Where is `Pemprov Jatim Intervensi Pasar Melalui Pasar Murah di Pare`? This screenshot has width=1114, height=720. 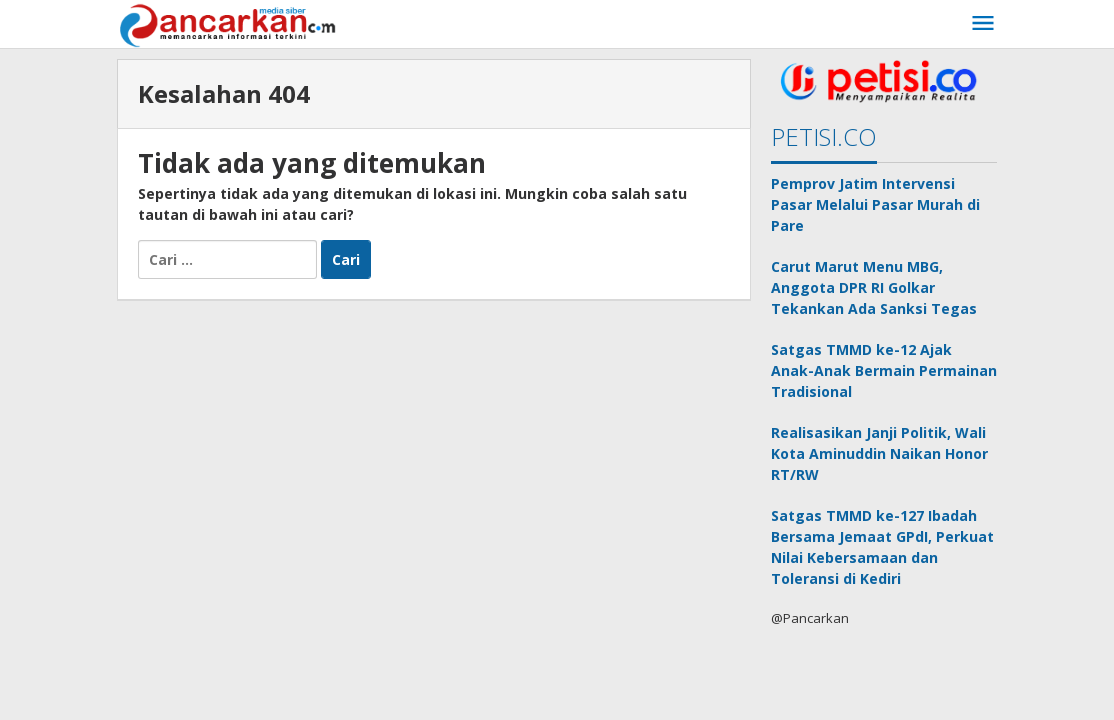
Pemprov Jatim Intervensi Pasar Melalui Pasar Murah di Pare is located at coordinates (875, 204).